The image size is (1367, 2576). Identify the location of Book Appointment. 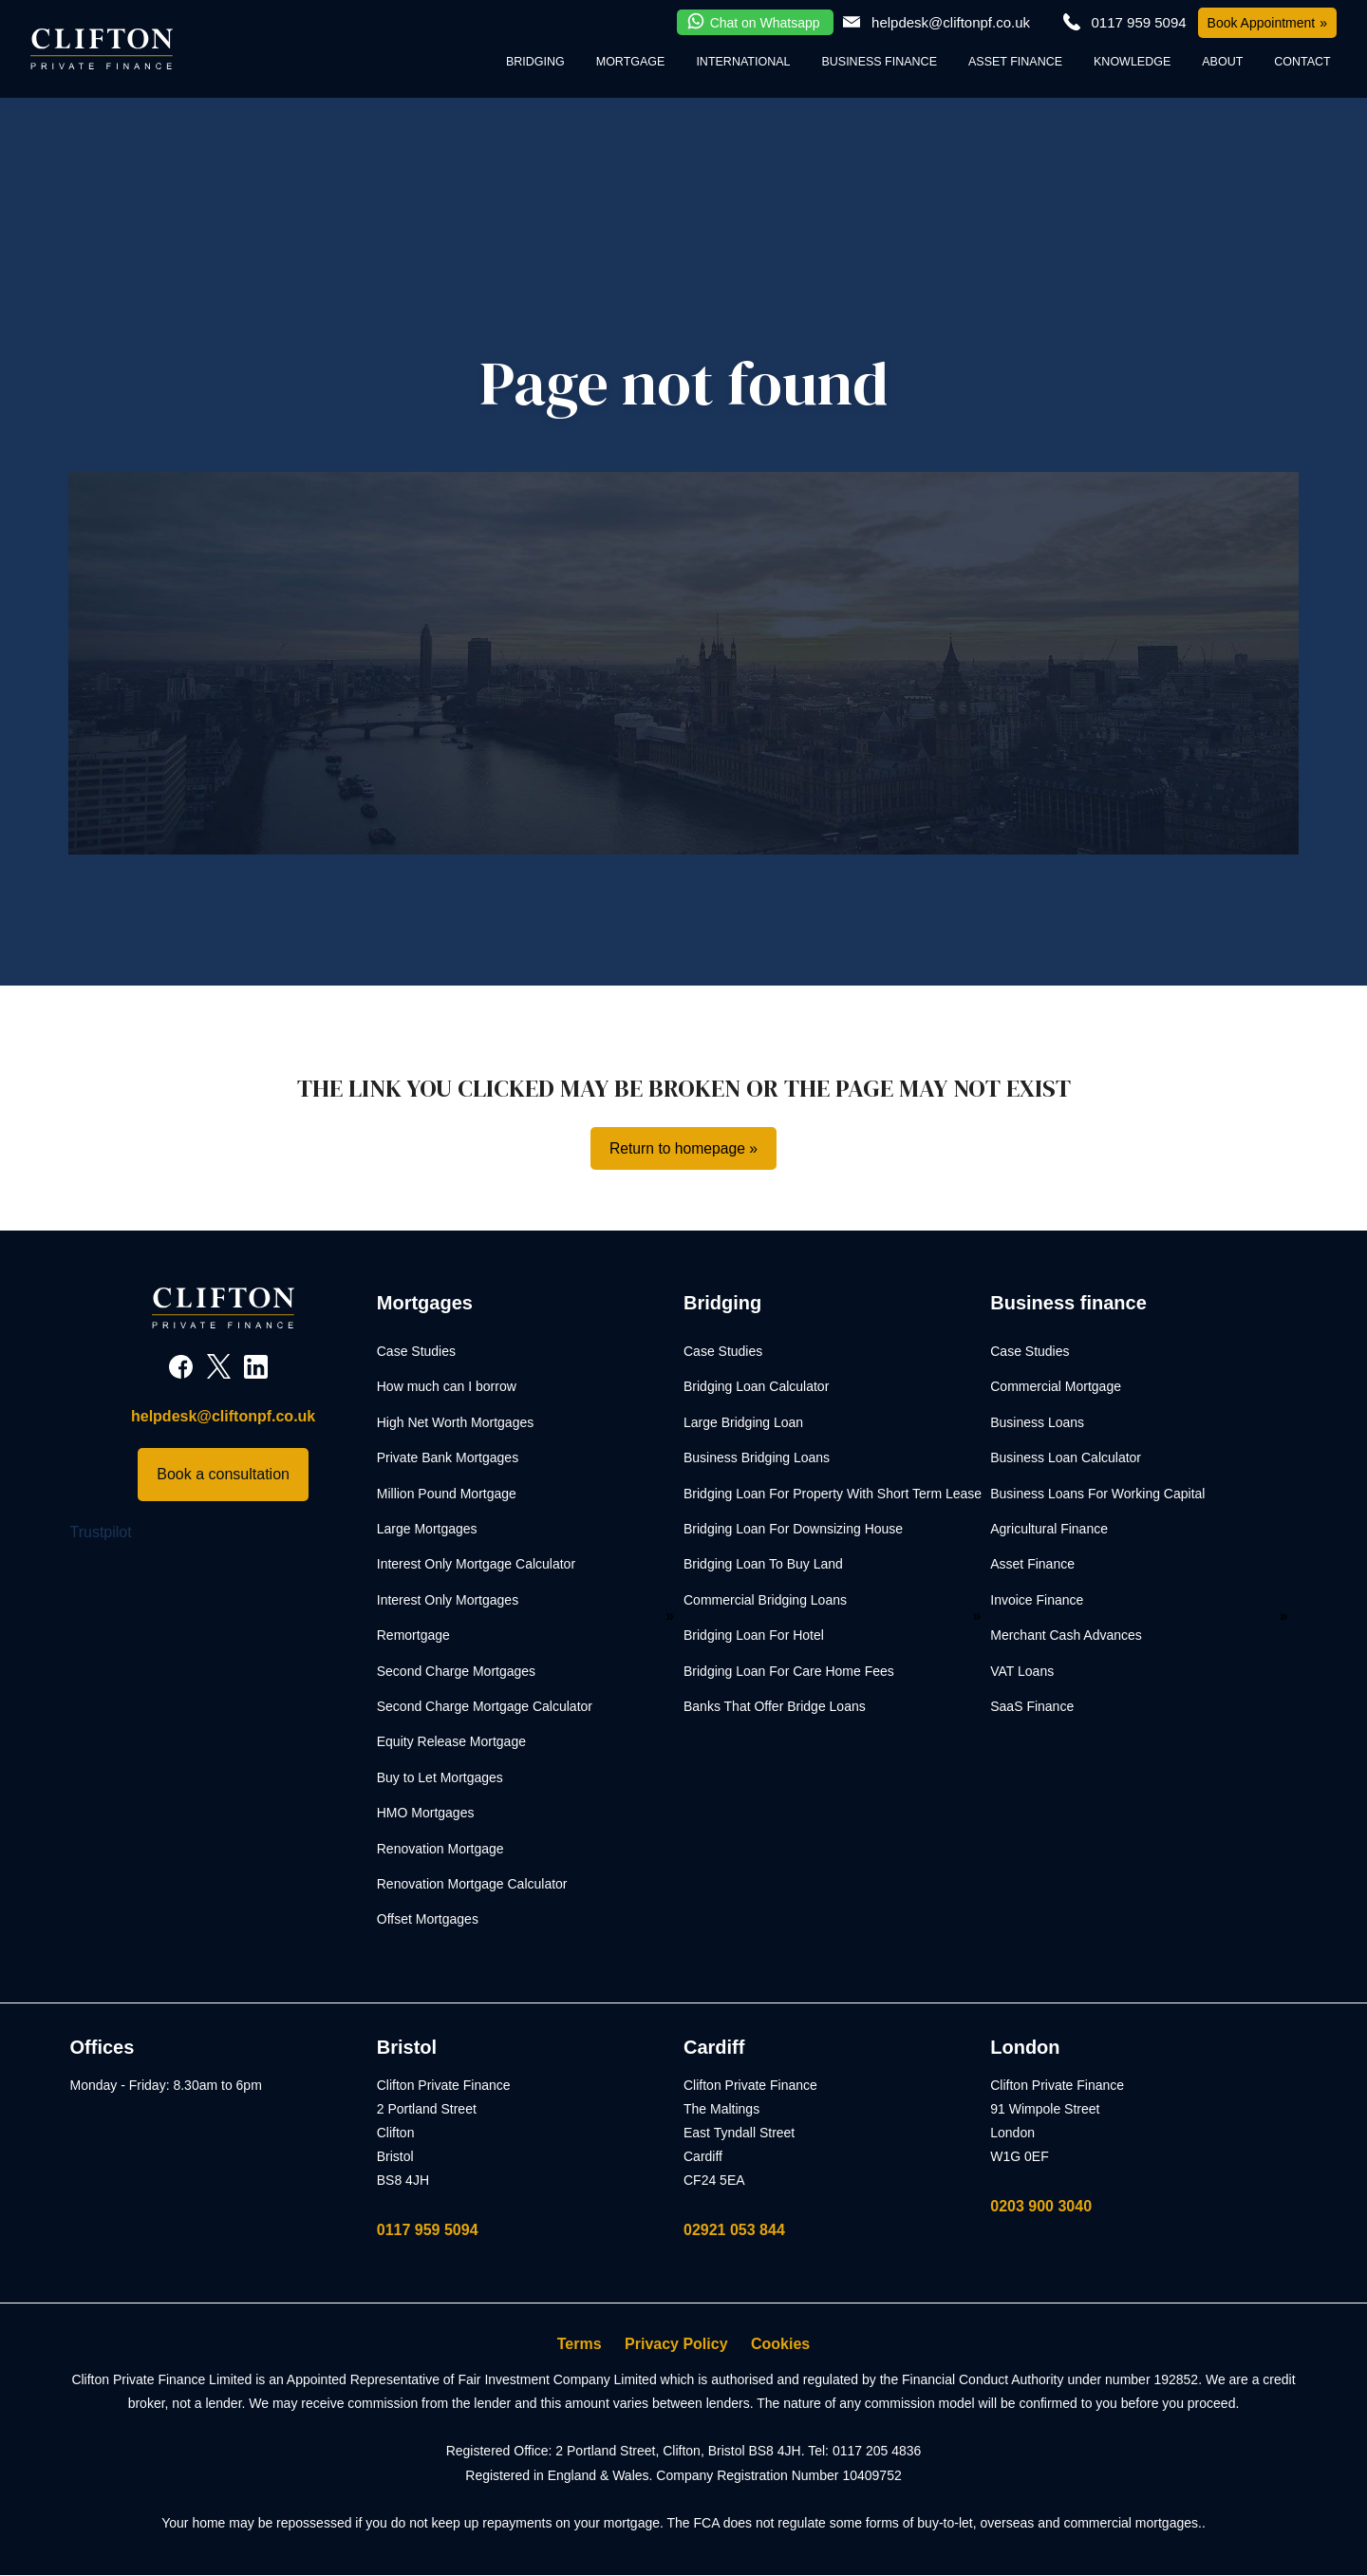
(1262, 22).